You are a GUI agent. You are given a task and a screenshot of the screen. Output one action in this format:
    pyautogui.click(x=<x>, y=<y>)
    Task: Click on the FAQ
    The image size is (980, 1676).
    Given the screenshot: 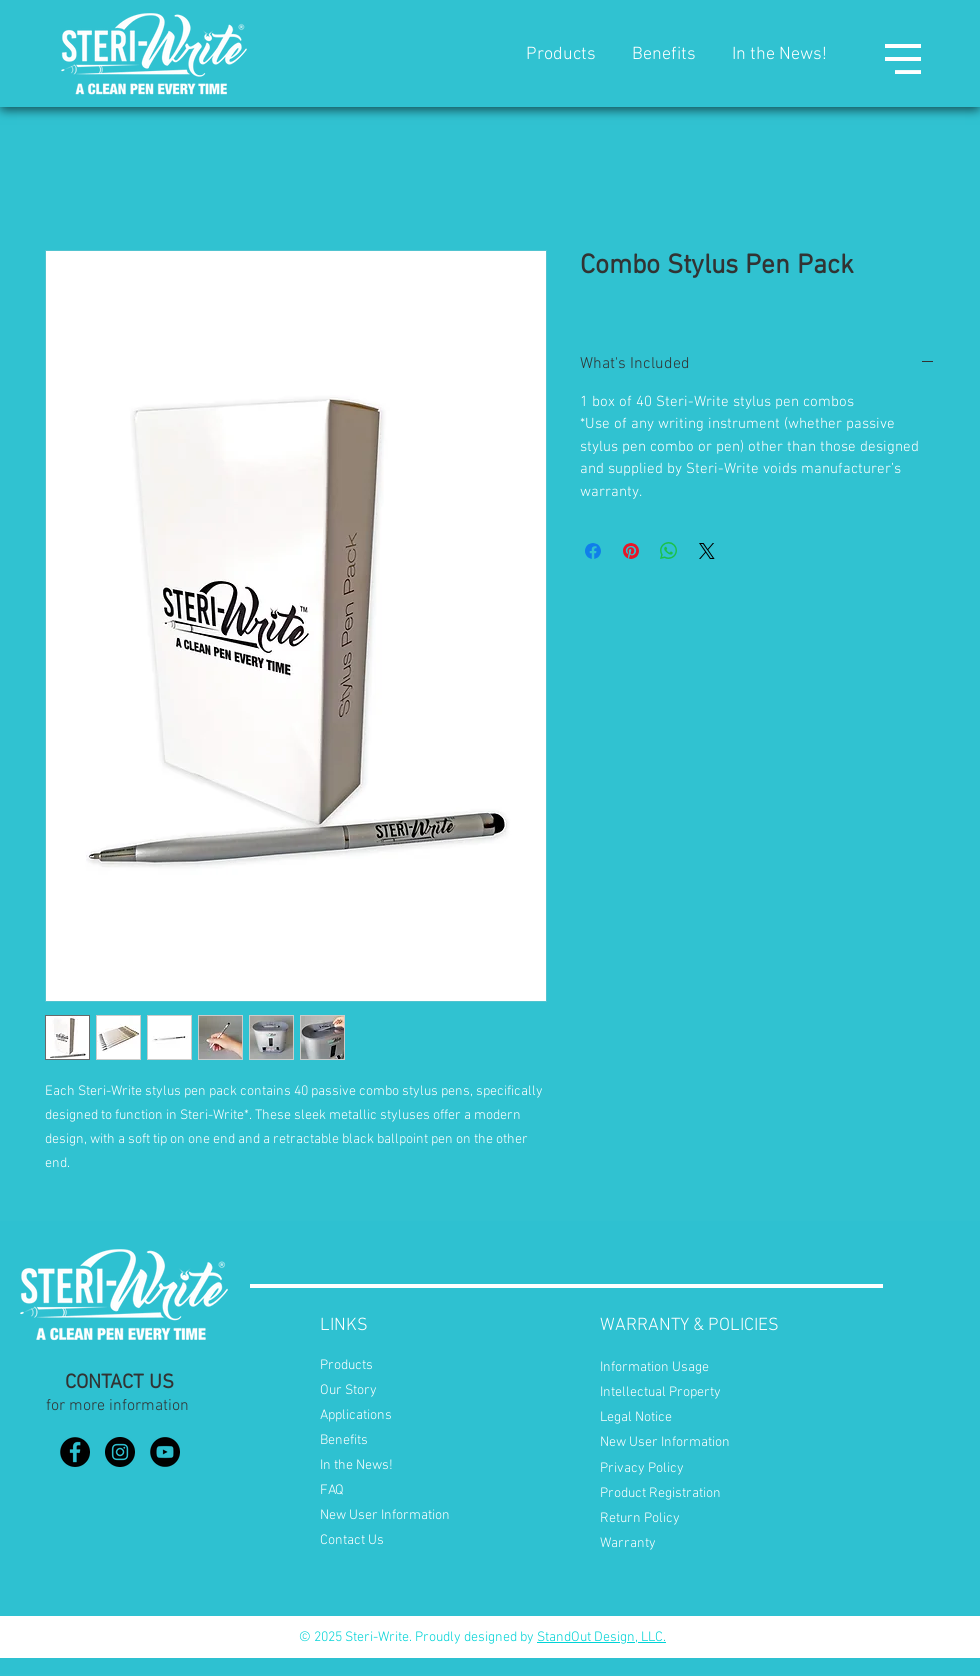 What is the action you would take?
    pyautogui.click(x=332, y=1490)
    